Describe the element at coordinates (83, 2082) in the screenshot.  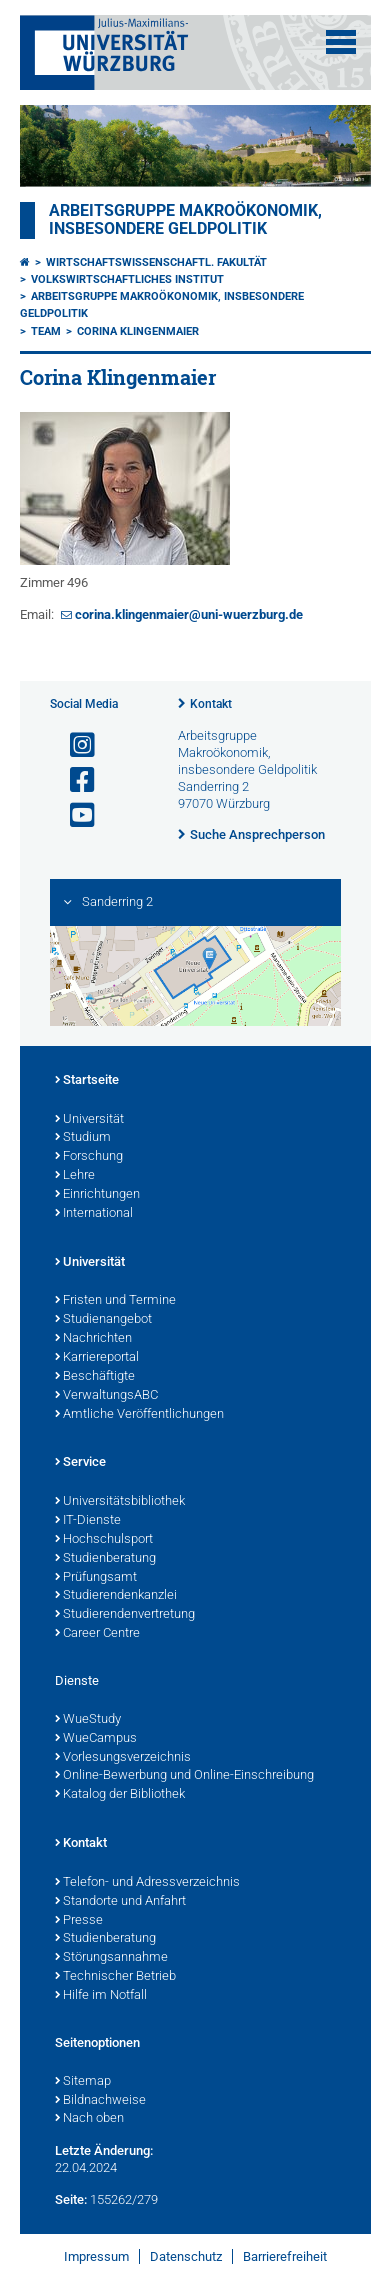
I see `Sitemap` at that location.